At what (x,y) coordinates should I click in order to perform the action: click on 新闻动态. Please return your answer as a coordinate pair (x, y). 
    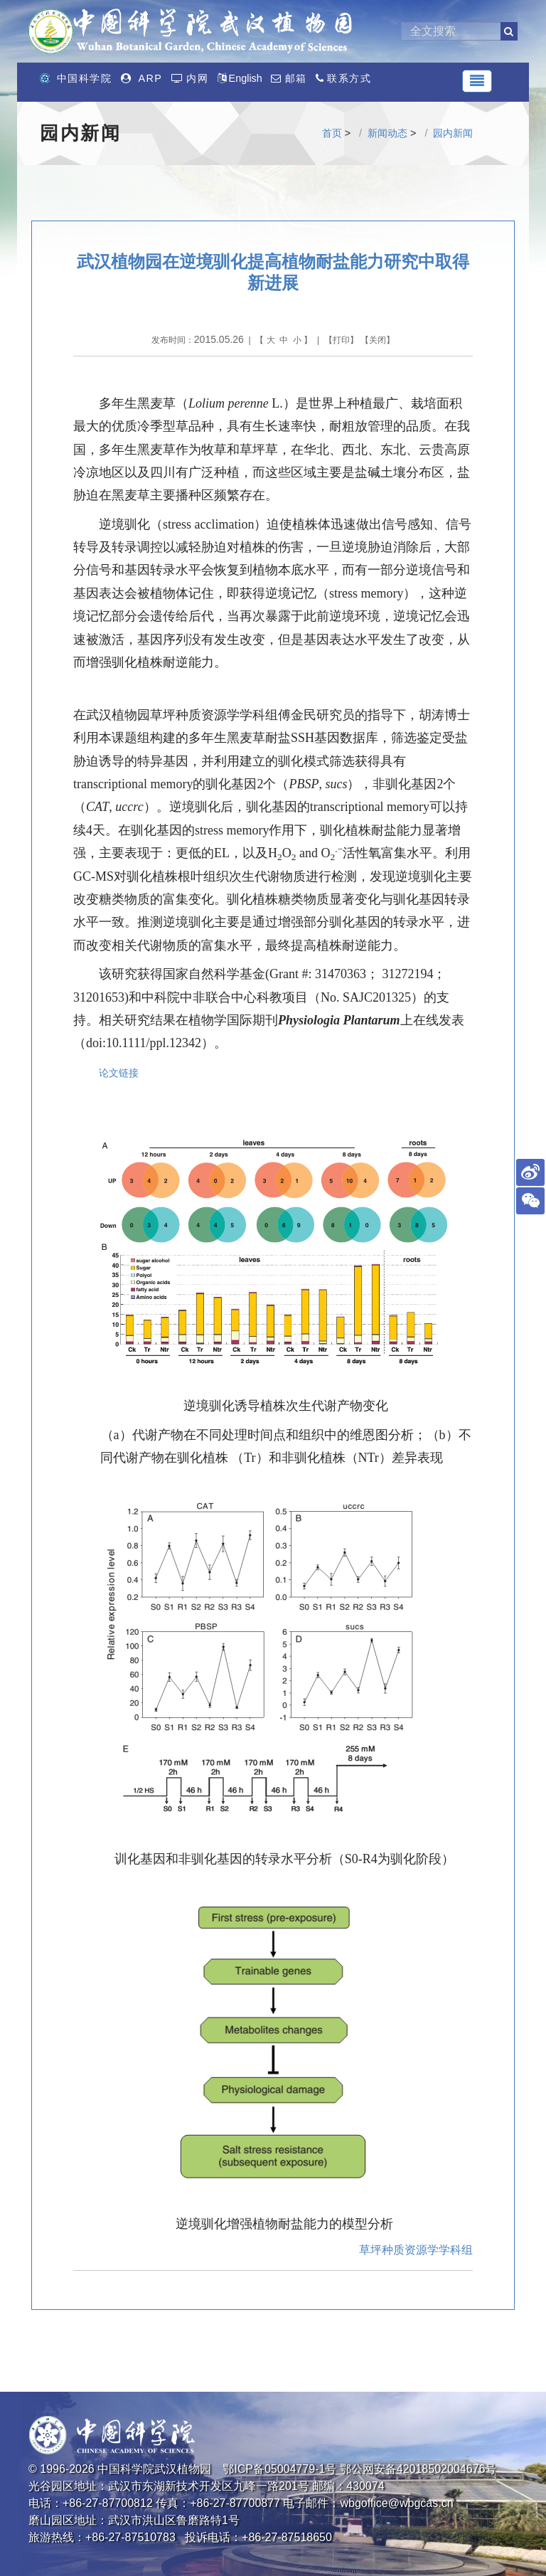
    Looking at the image, I should click on (387, 133).